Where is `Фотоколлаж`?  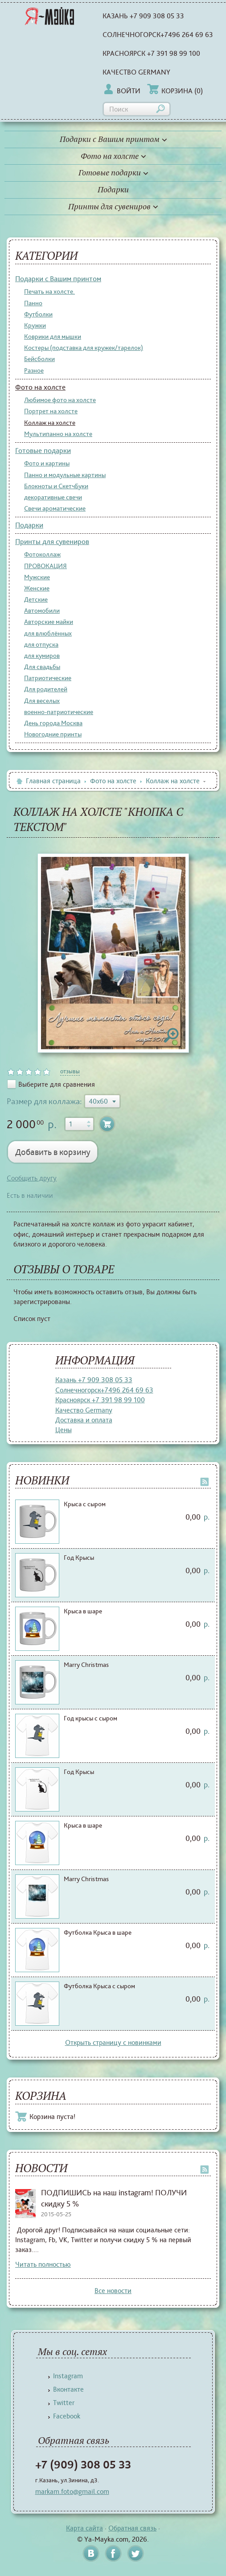 Фотоколлаж is located at coordinates (42, 554).